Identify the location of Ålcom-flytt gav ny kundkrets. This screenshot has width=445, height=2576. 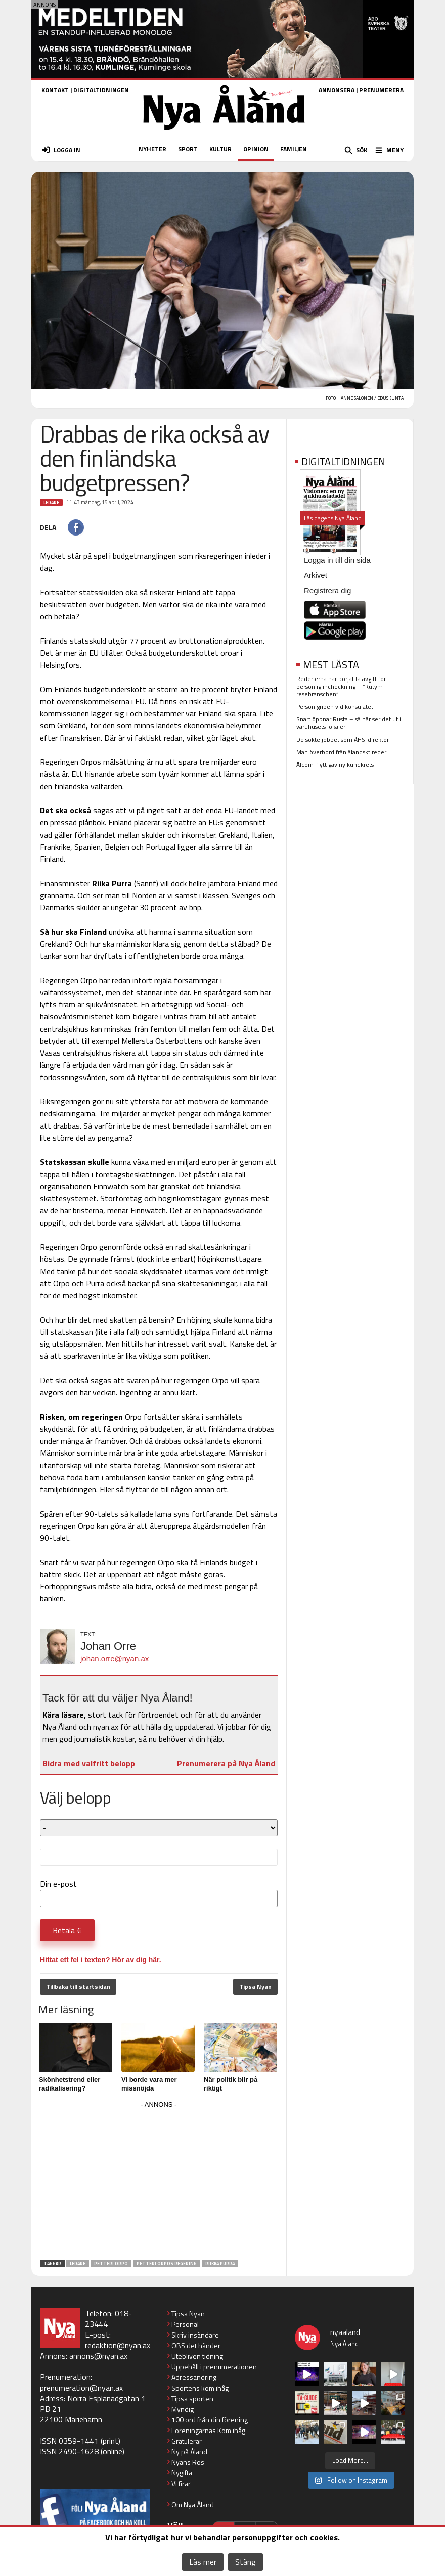
(335, 764).